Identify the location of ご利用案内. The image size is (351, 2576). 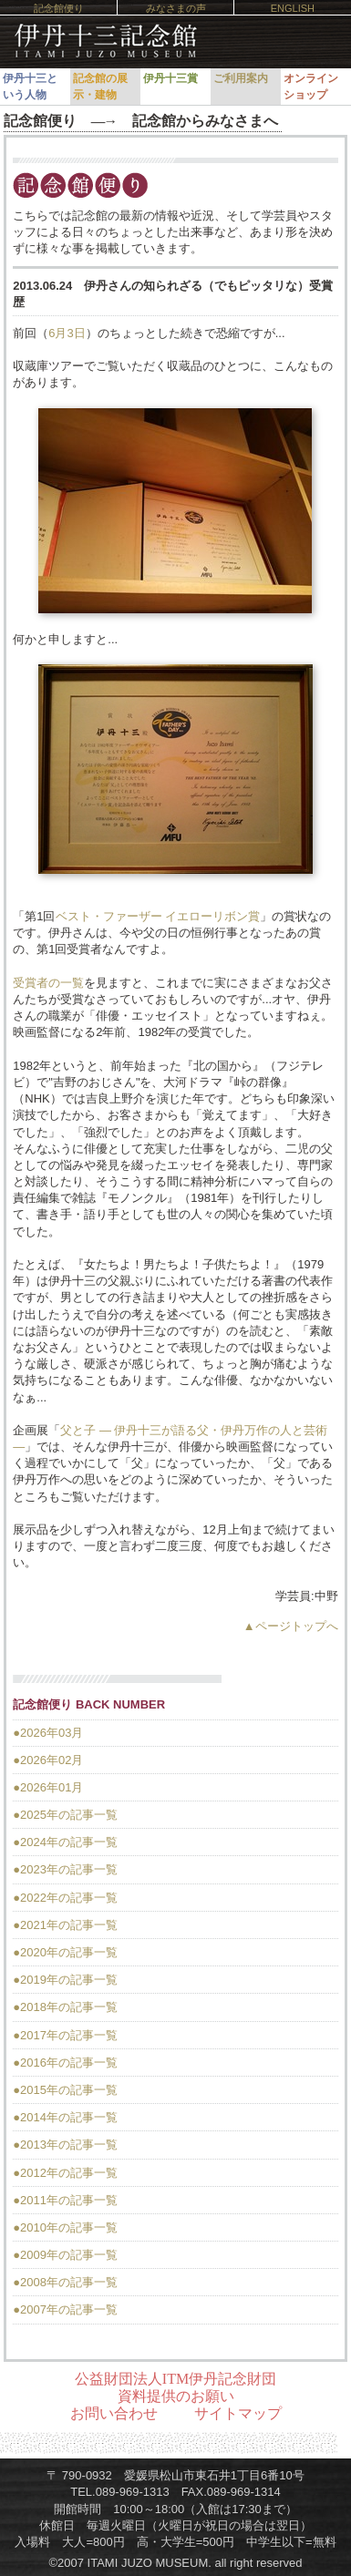
(240, 78).